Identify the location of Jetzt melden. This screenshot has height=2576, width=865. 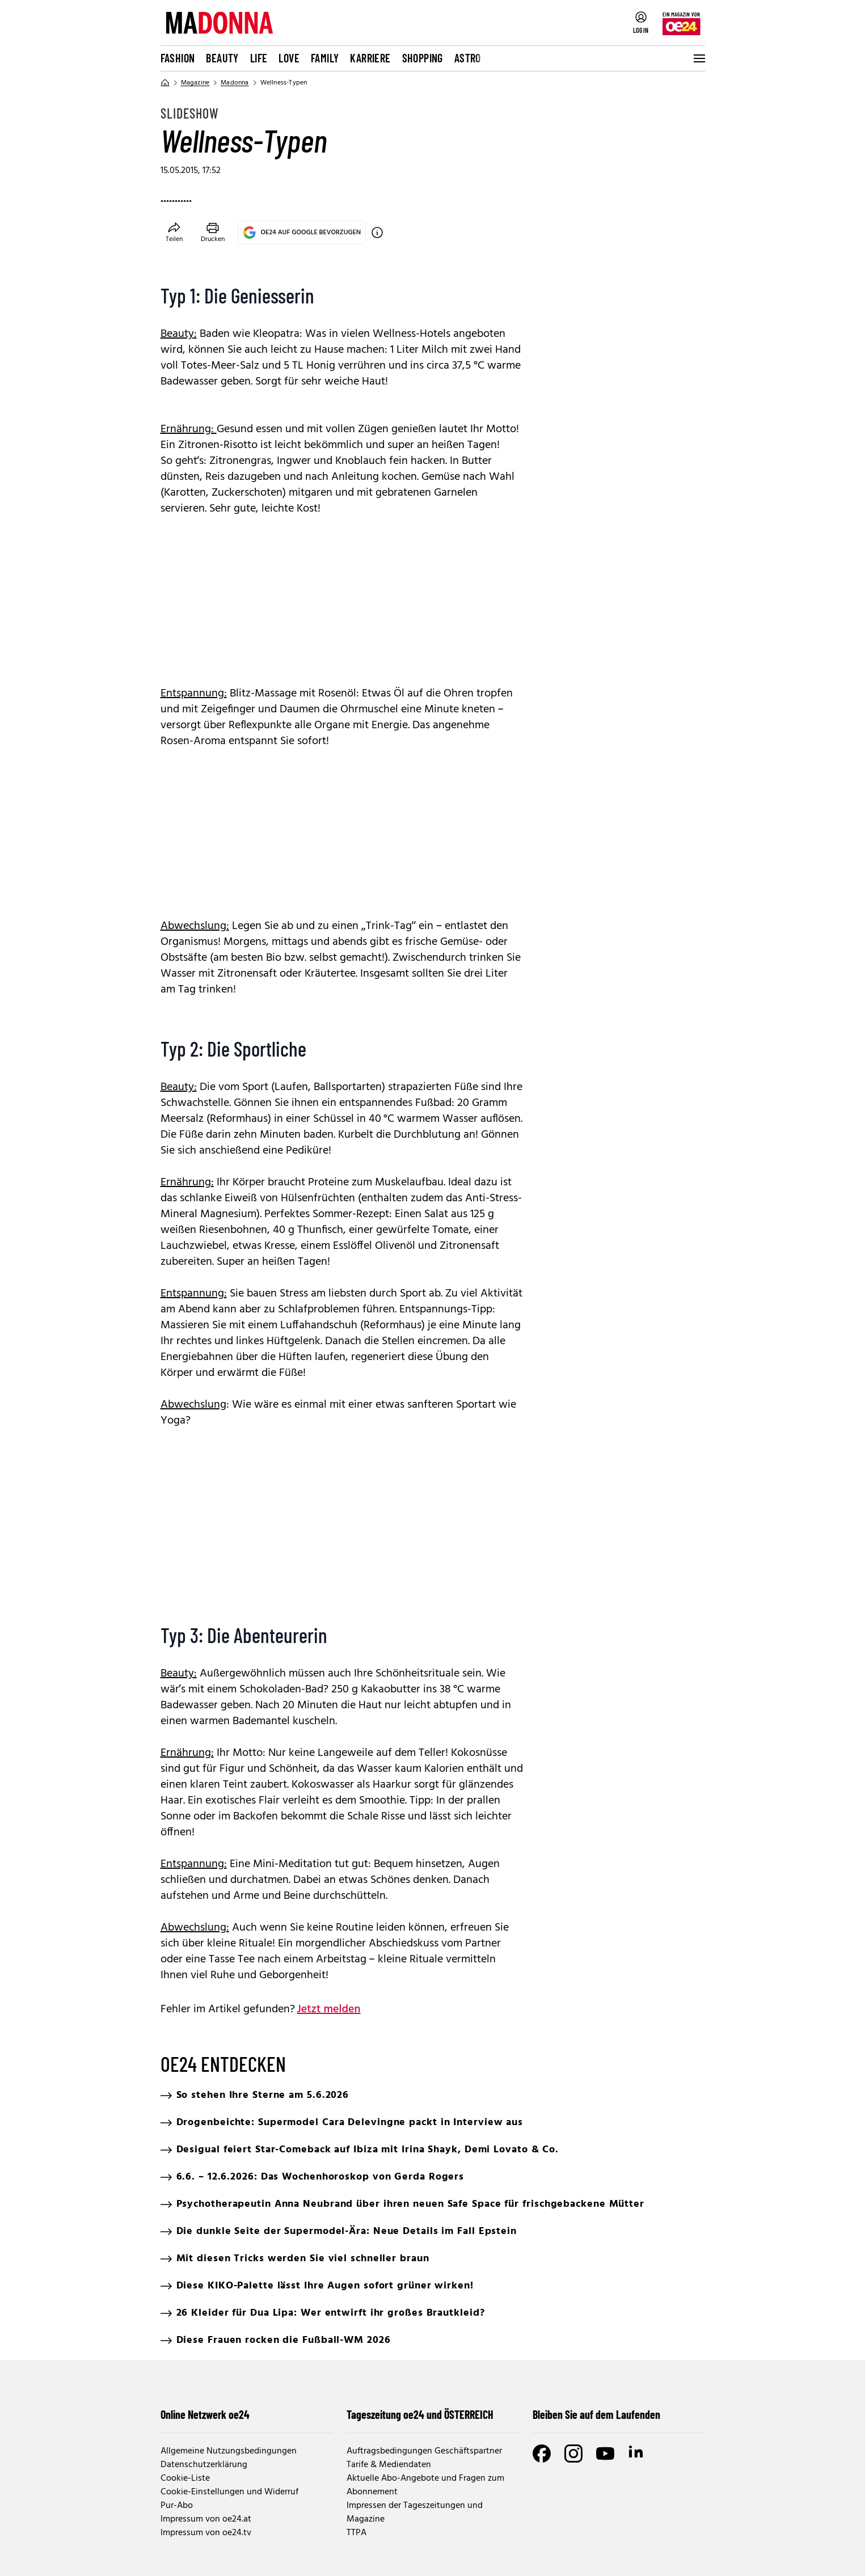
(329, 2009).